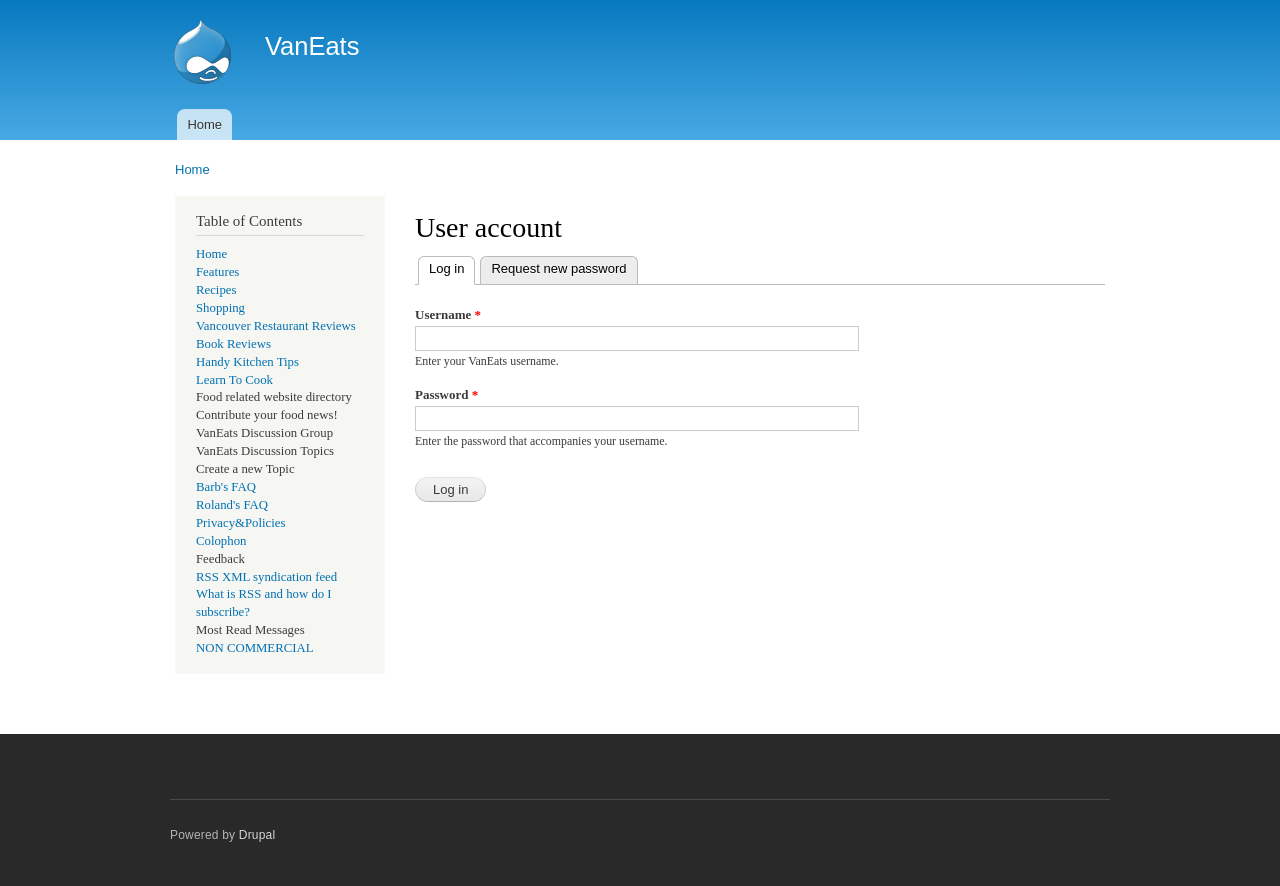 Image resolution: width=1280 pixels, height=886 pixels. Describe the element at coordinates (221, 541) in the screenshot. I see `Colophon` at that location.